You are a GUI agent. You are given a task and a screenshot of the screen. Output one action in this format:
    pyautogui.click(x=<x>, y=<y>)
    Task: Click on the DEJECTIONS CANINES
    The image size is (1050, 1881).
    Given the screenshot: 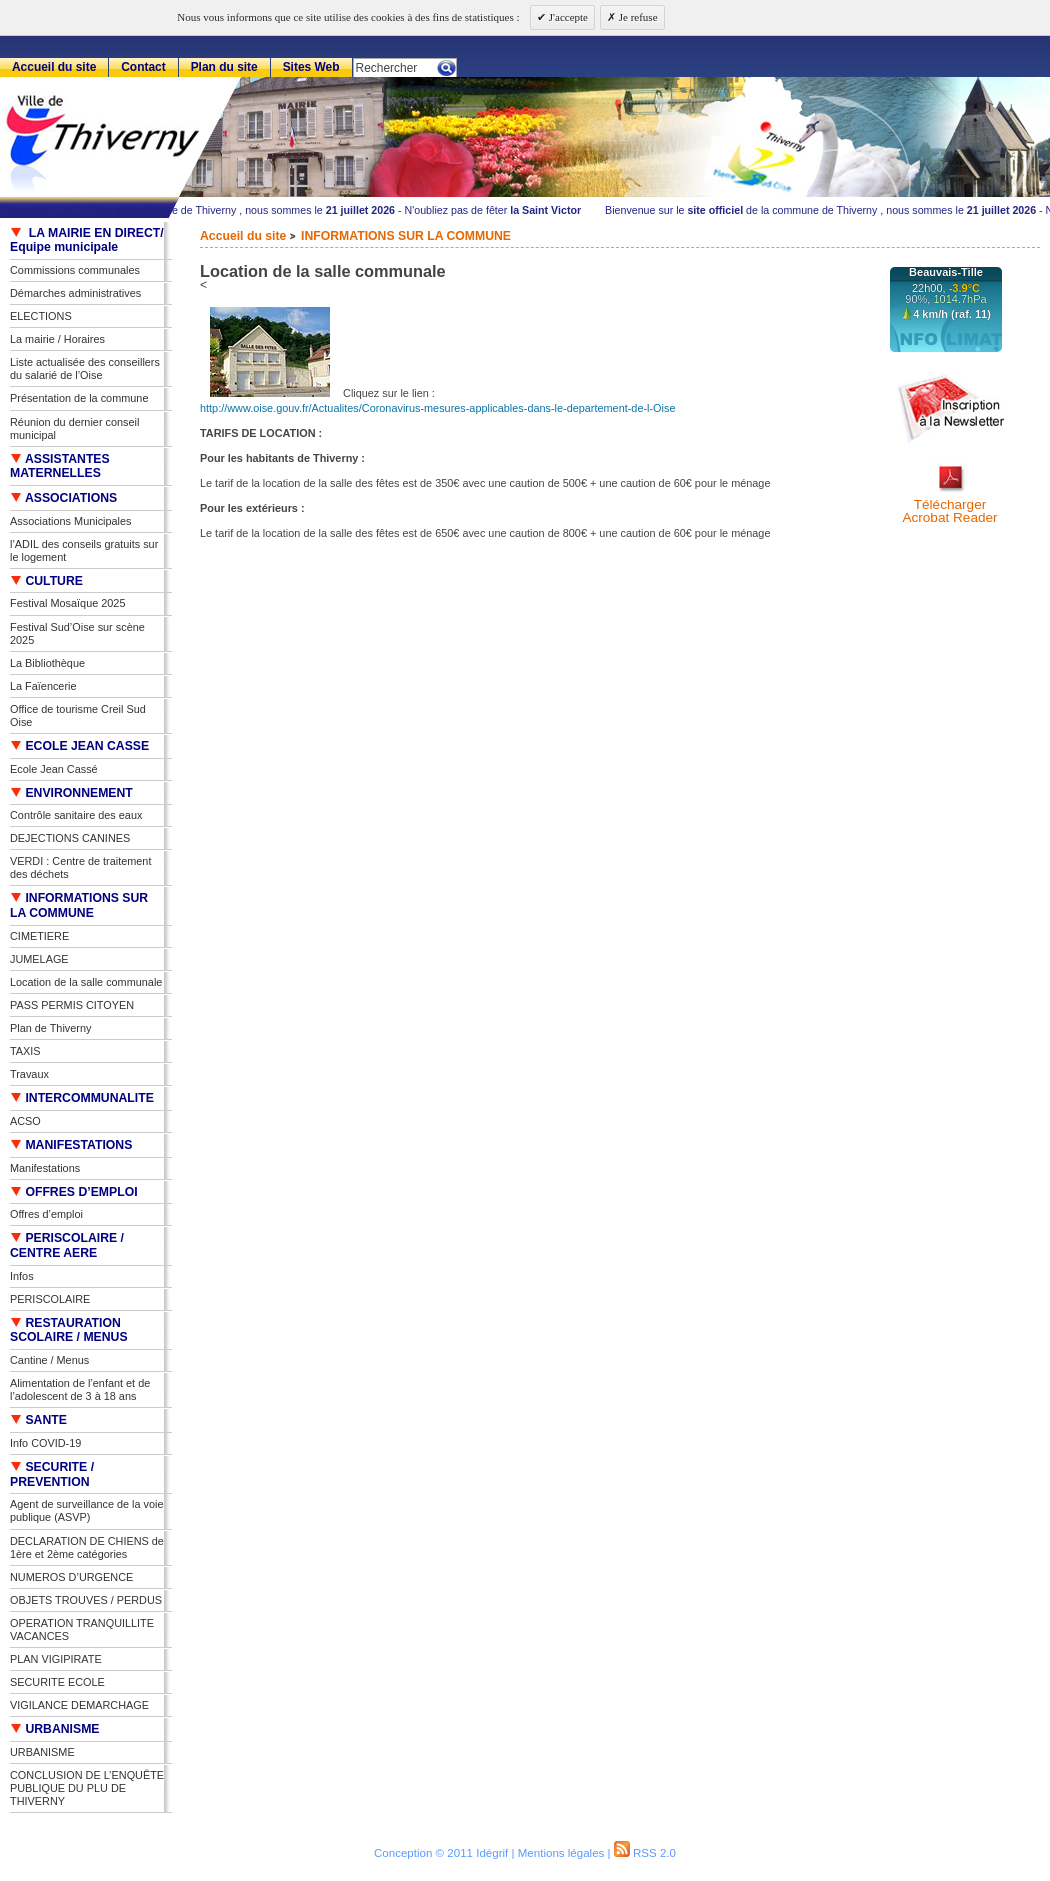 What is the action you would take?
    pyautogui.click(x=70, y=838)
    